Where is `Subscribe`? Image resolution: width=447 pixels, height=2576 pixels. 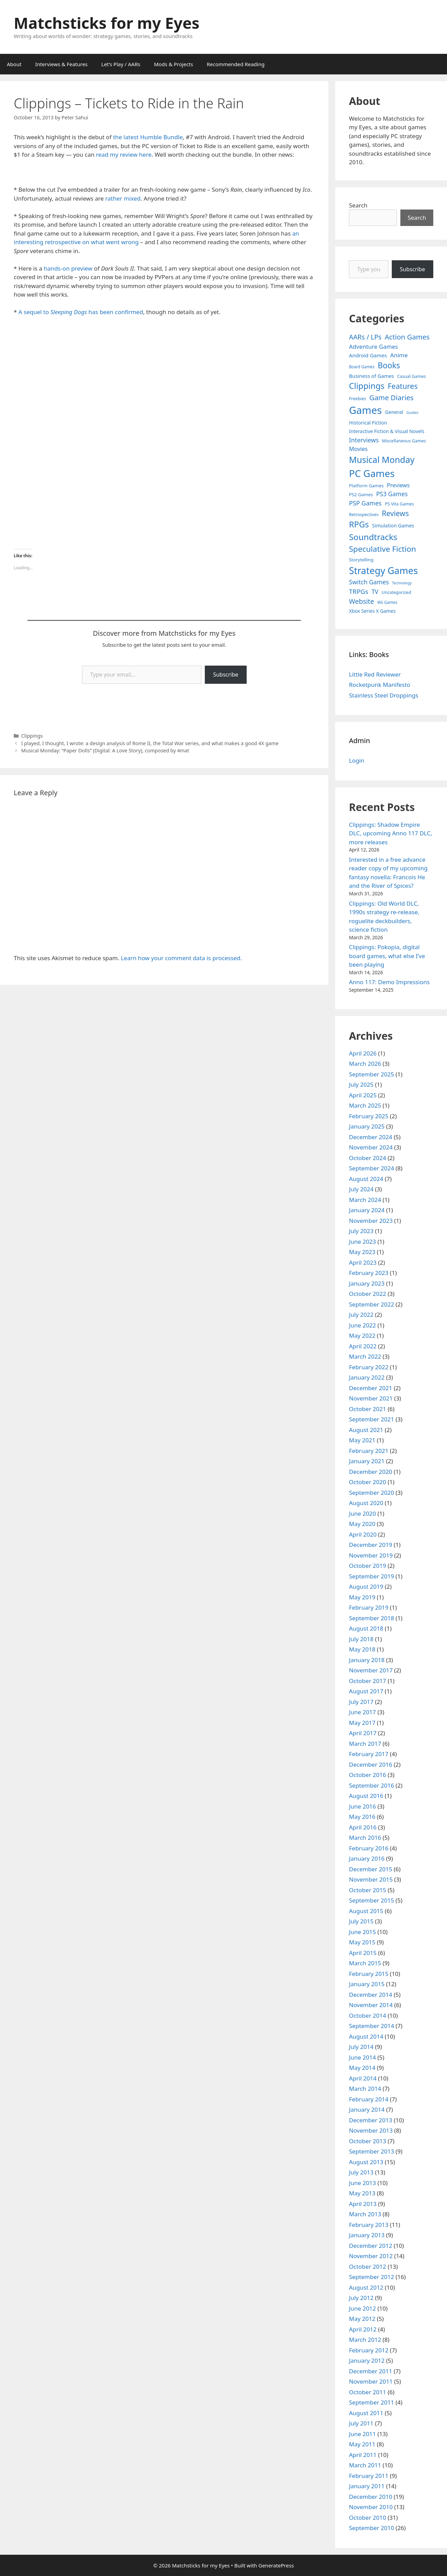 Subscribe is located at coordinates (225, 674).